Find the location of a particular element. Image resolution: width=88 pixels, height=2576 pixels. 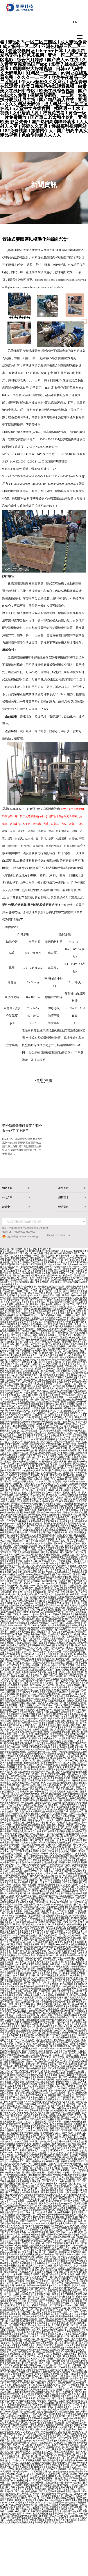

亚洲视频二 is located at coordinates (45, 2504).